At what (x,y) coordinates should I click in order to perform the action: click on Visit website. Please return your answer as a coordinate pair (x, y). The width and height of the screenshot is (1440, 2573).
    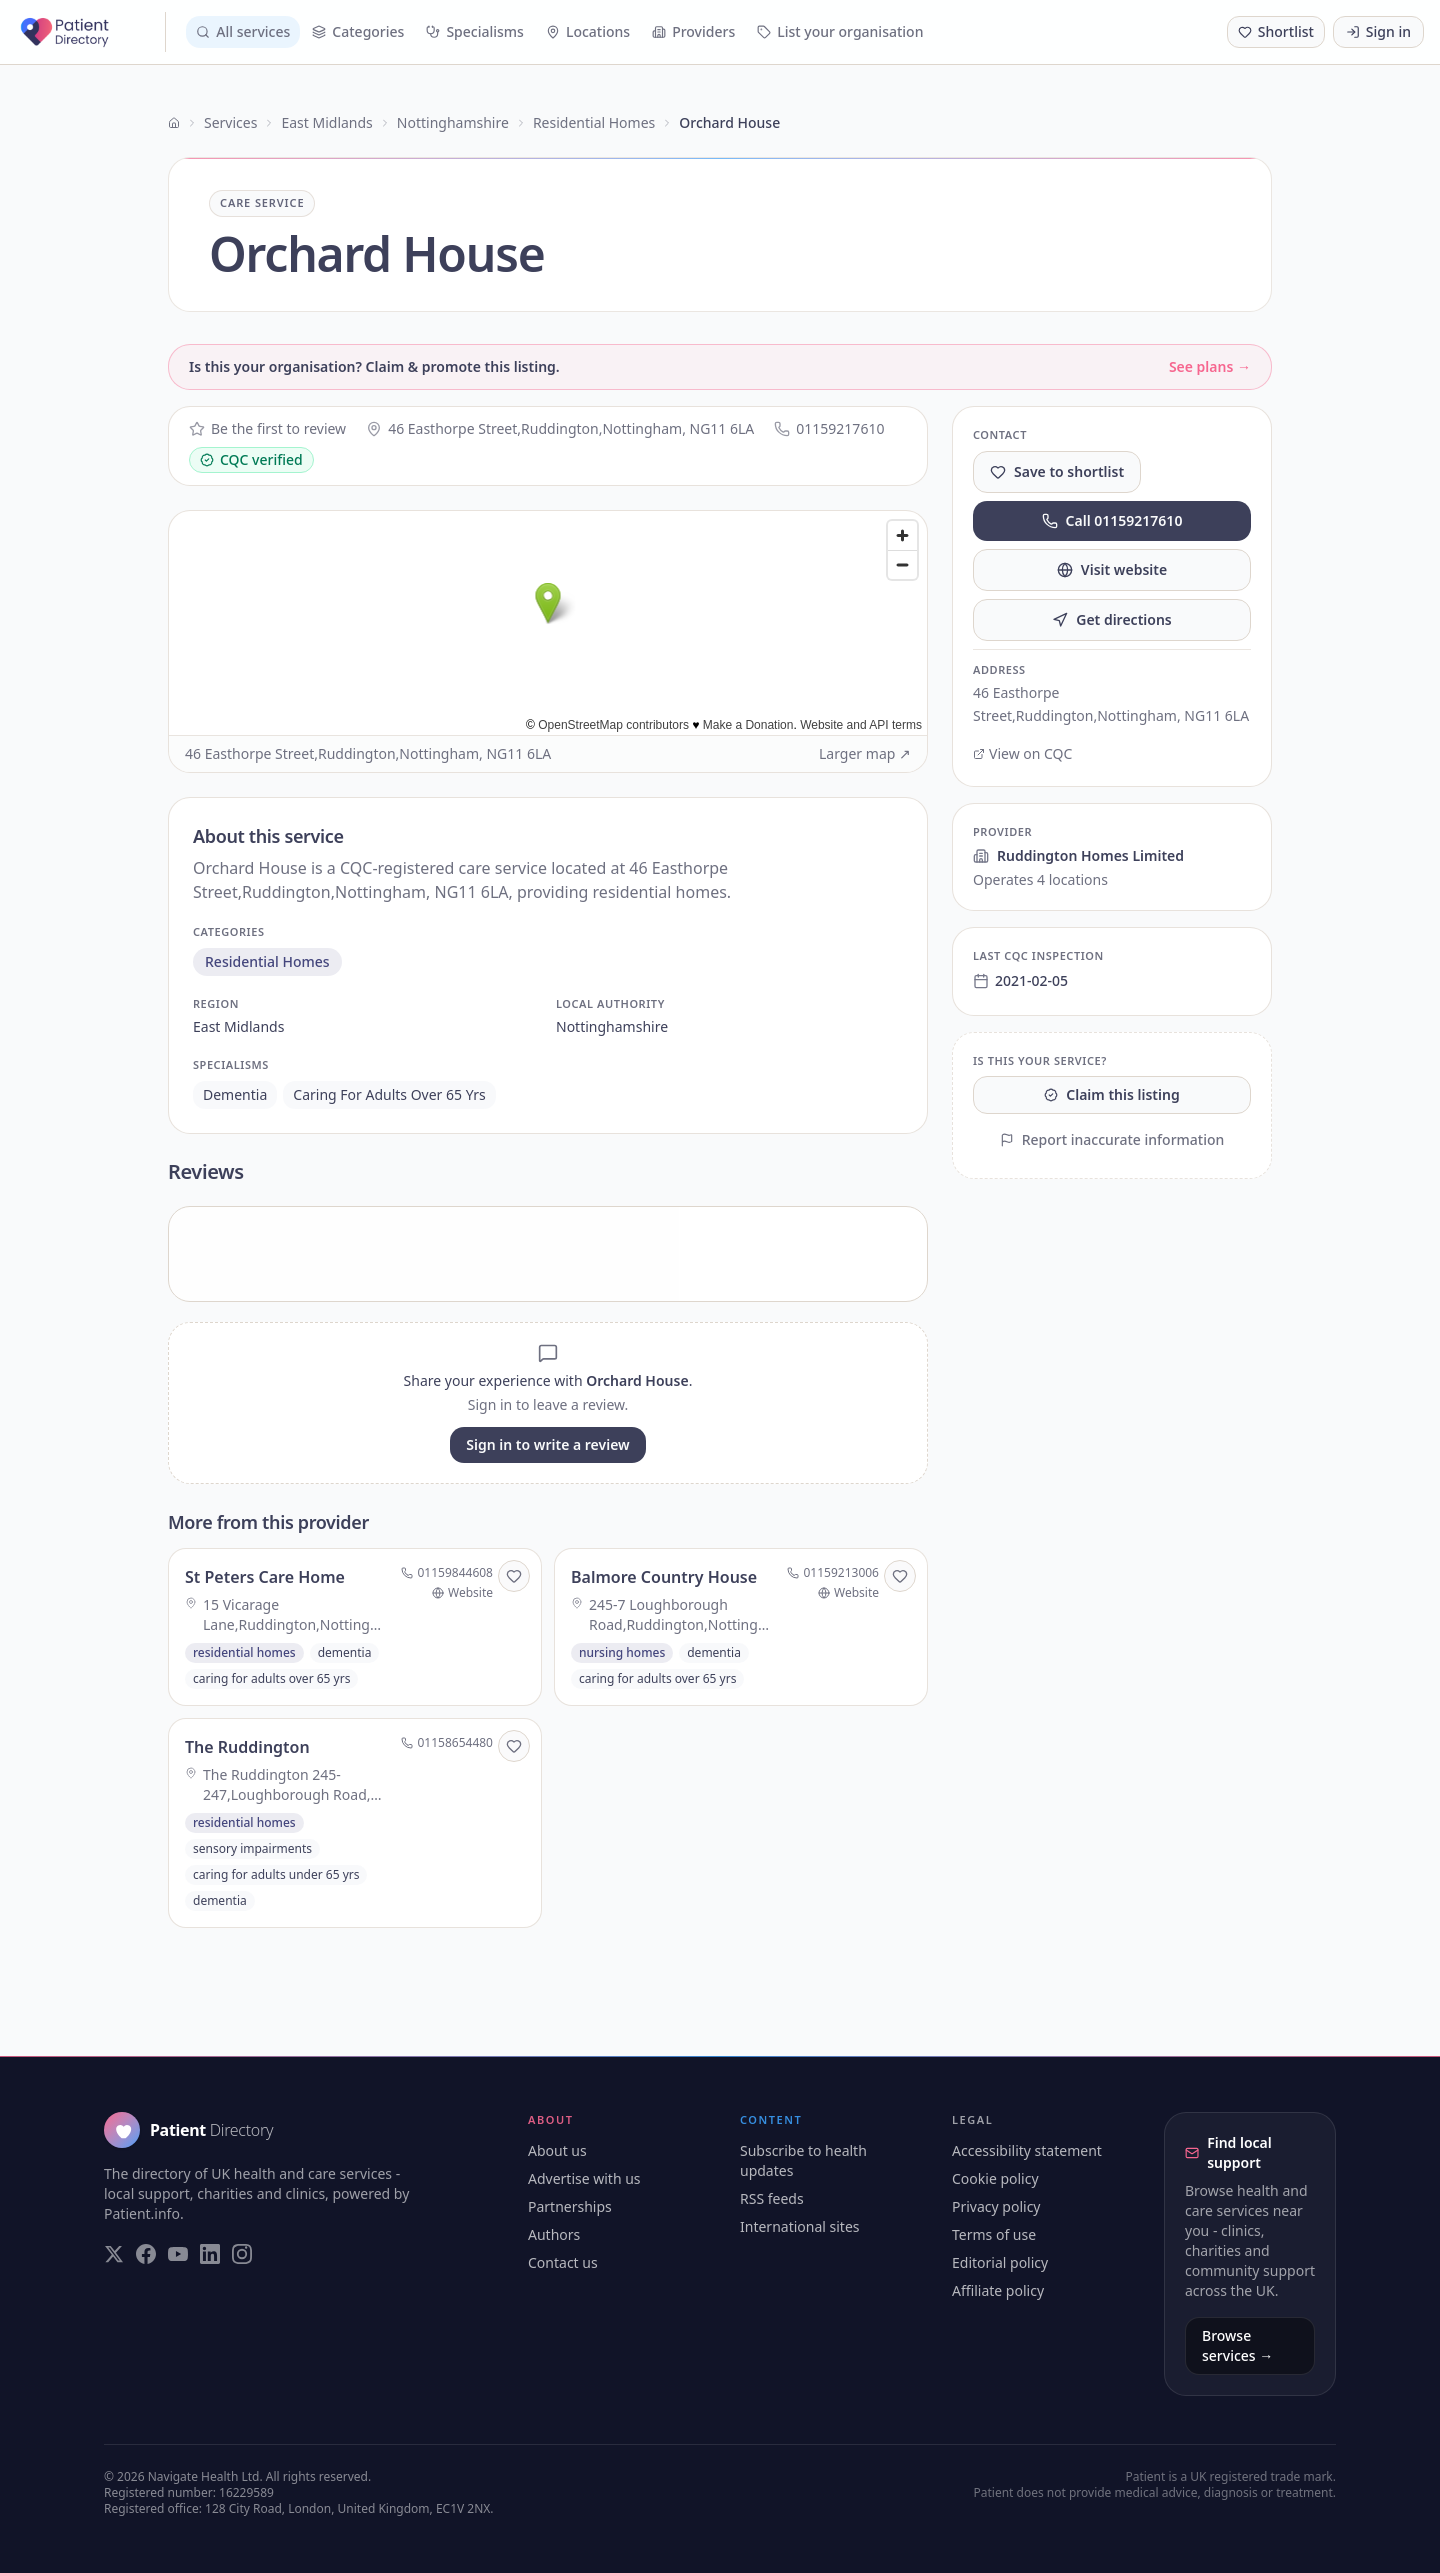
    Looking at the image, I should click on (1112, 569).